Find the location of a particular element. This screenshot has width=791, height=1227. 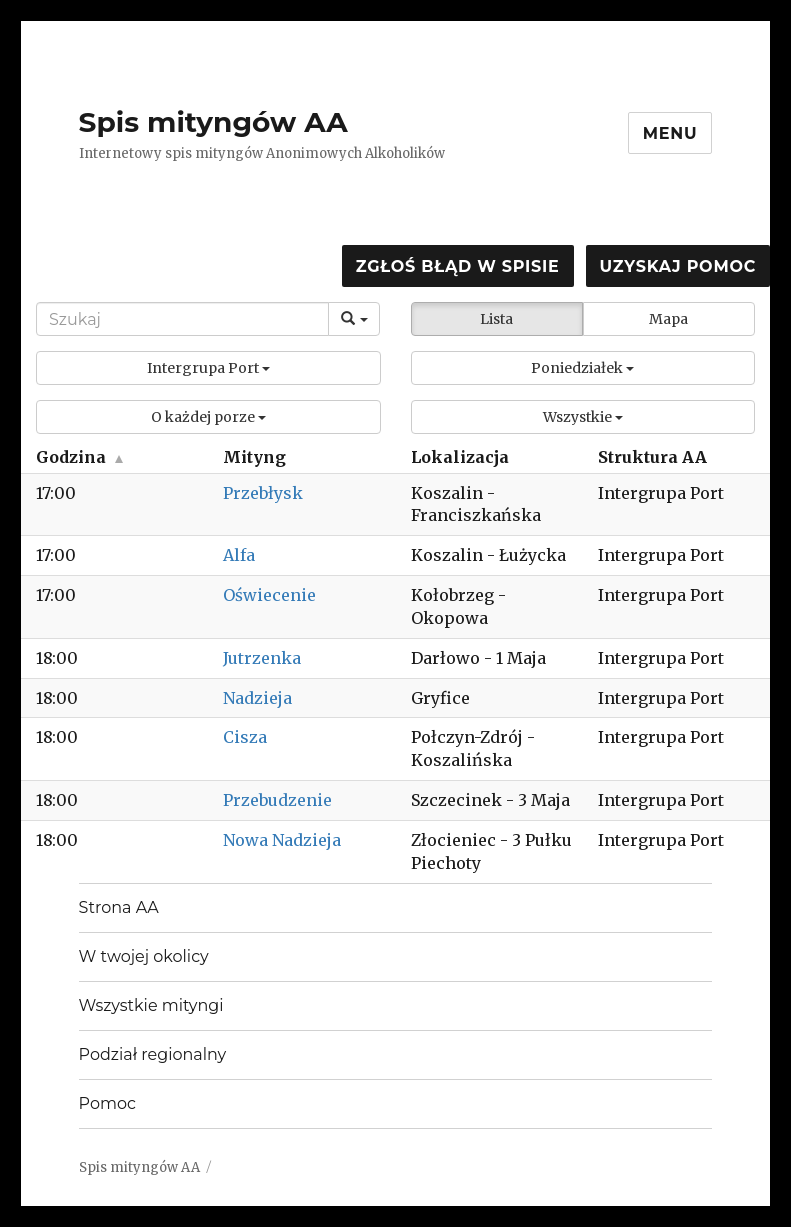

W twojej okolicy is located at coordinates (144, 956).